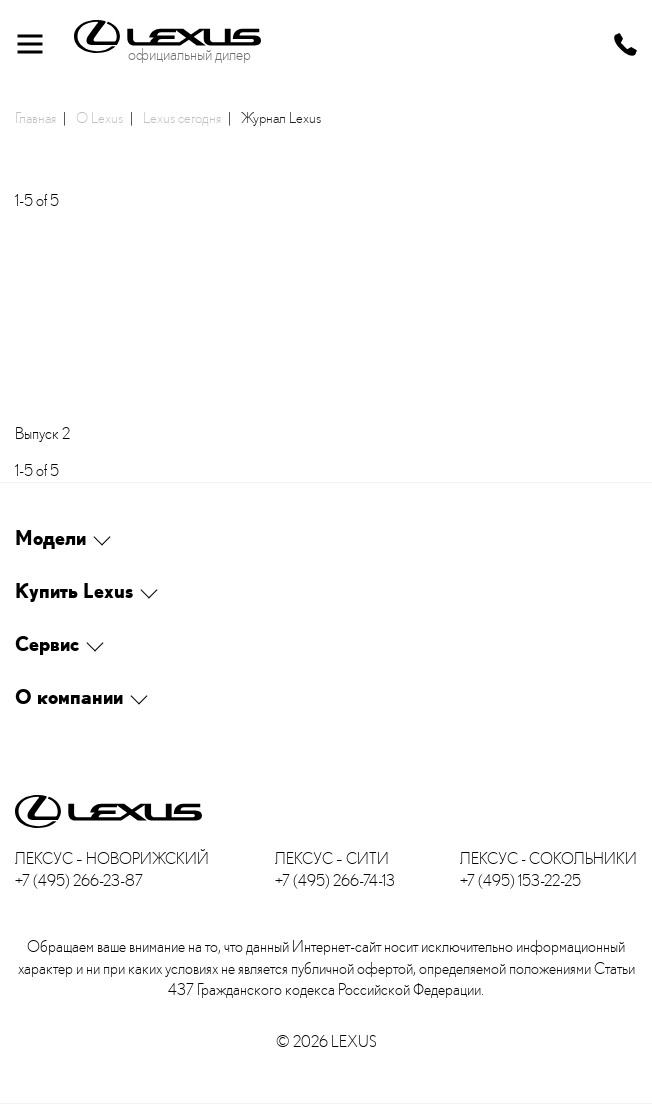 This screenshot has width=652, height=1104. Describe the element at coordinates (182, 117) in the screenshot. I see `Lexus сегодня` at that location.